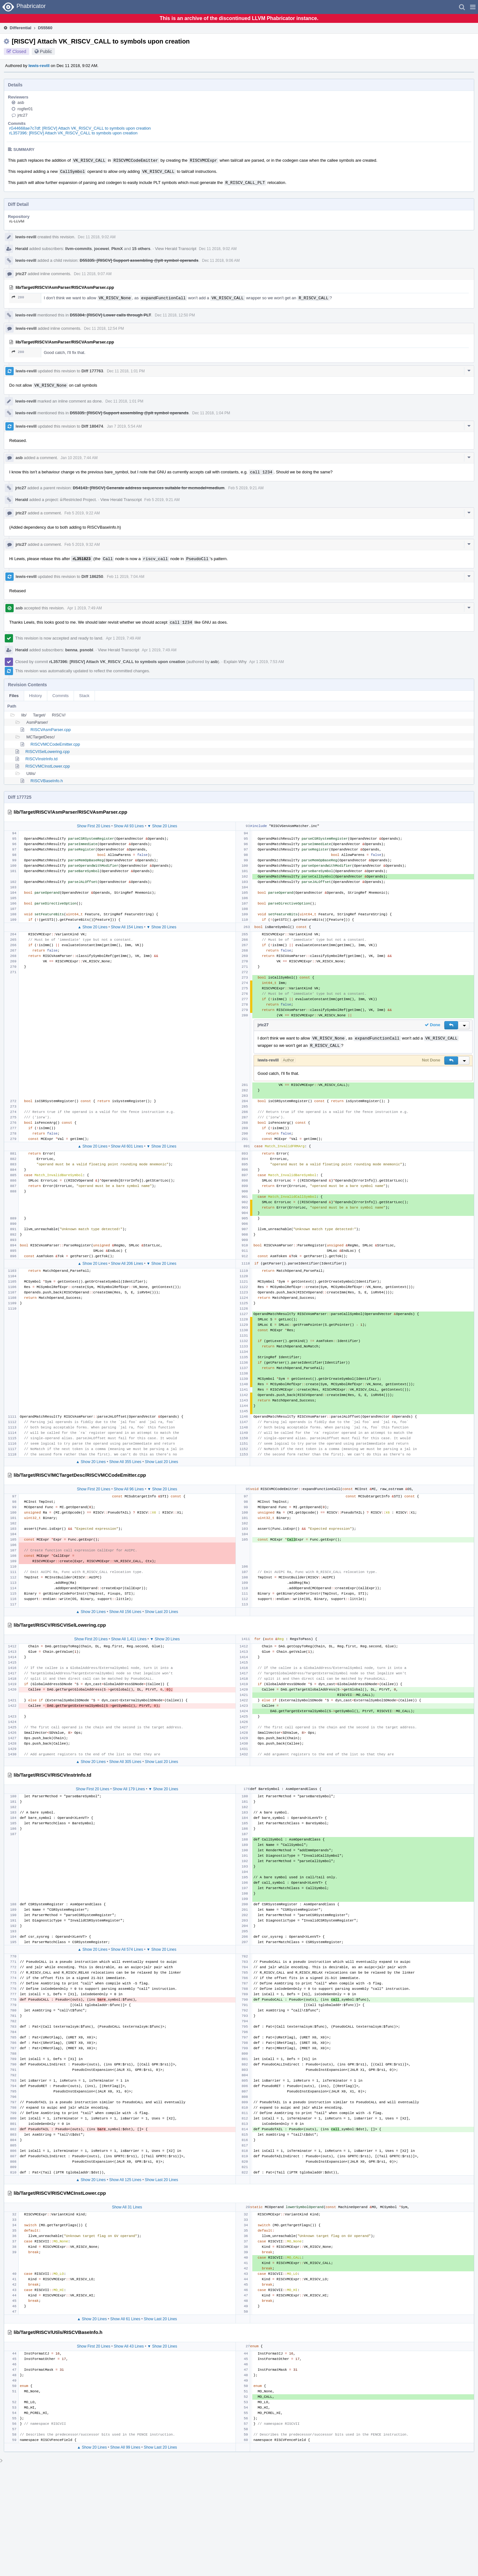 The width and height of the screenshot is (478, 2576). Describe the element at coordinates (82, 513) in the screenshot. I see `Feb 5 2019, 9:22 AM` at that location.